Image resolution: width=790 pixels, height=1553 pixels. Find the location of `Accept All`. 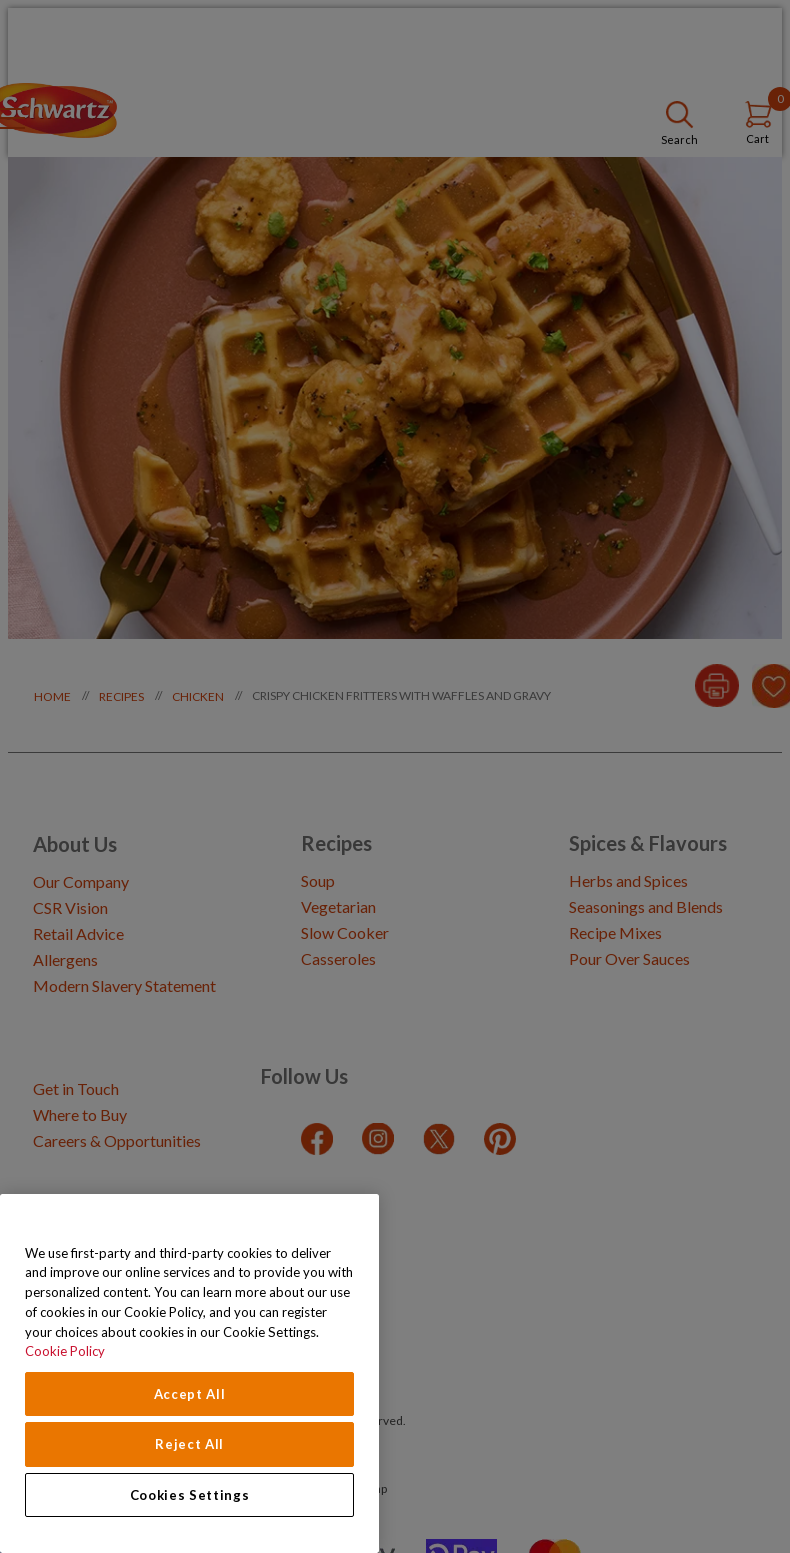

Accept All is located at coordinates (190, 1394).